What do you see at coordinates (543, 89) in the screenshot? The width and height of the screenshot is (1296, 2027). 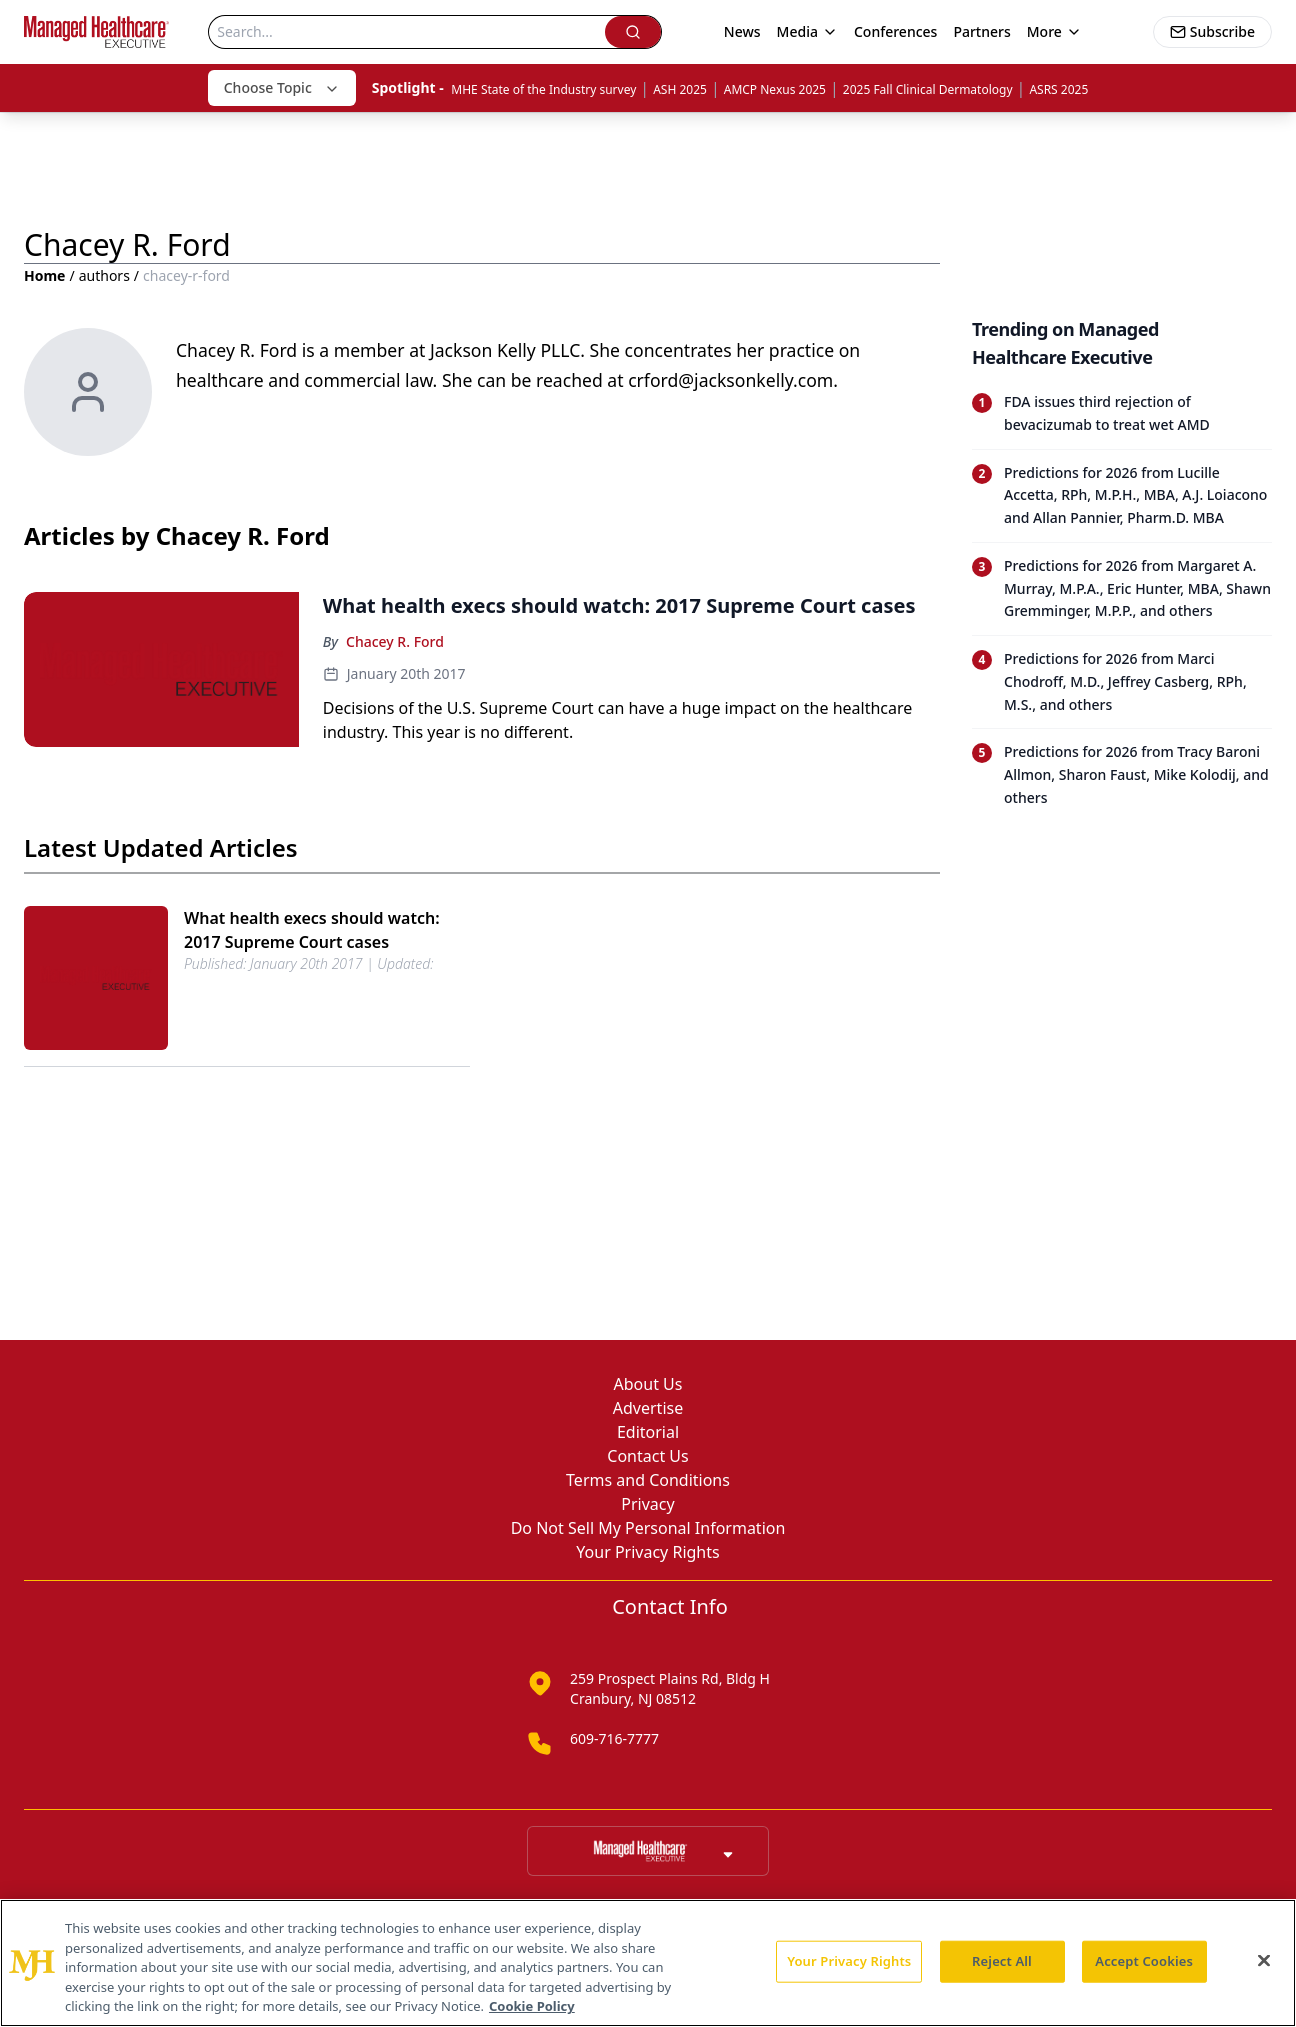 I see `MHE State of the Industry survey` at bounding box center [543, 89].